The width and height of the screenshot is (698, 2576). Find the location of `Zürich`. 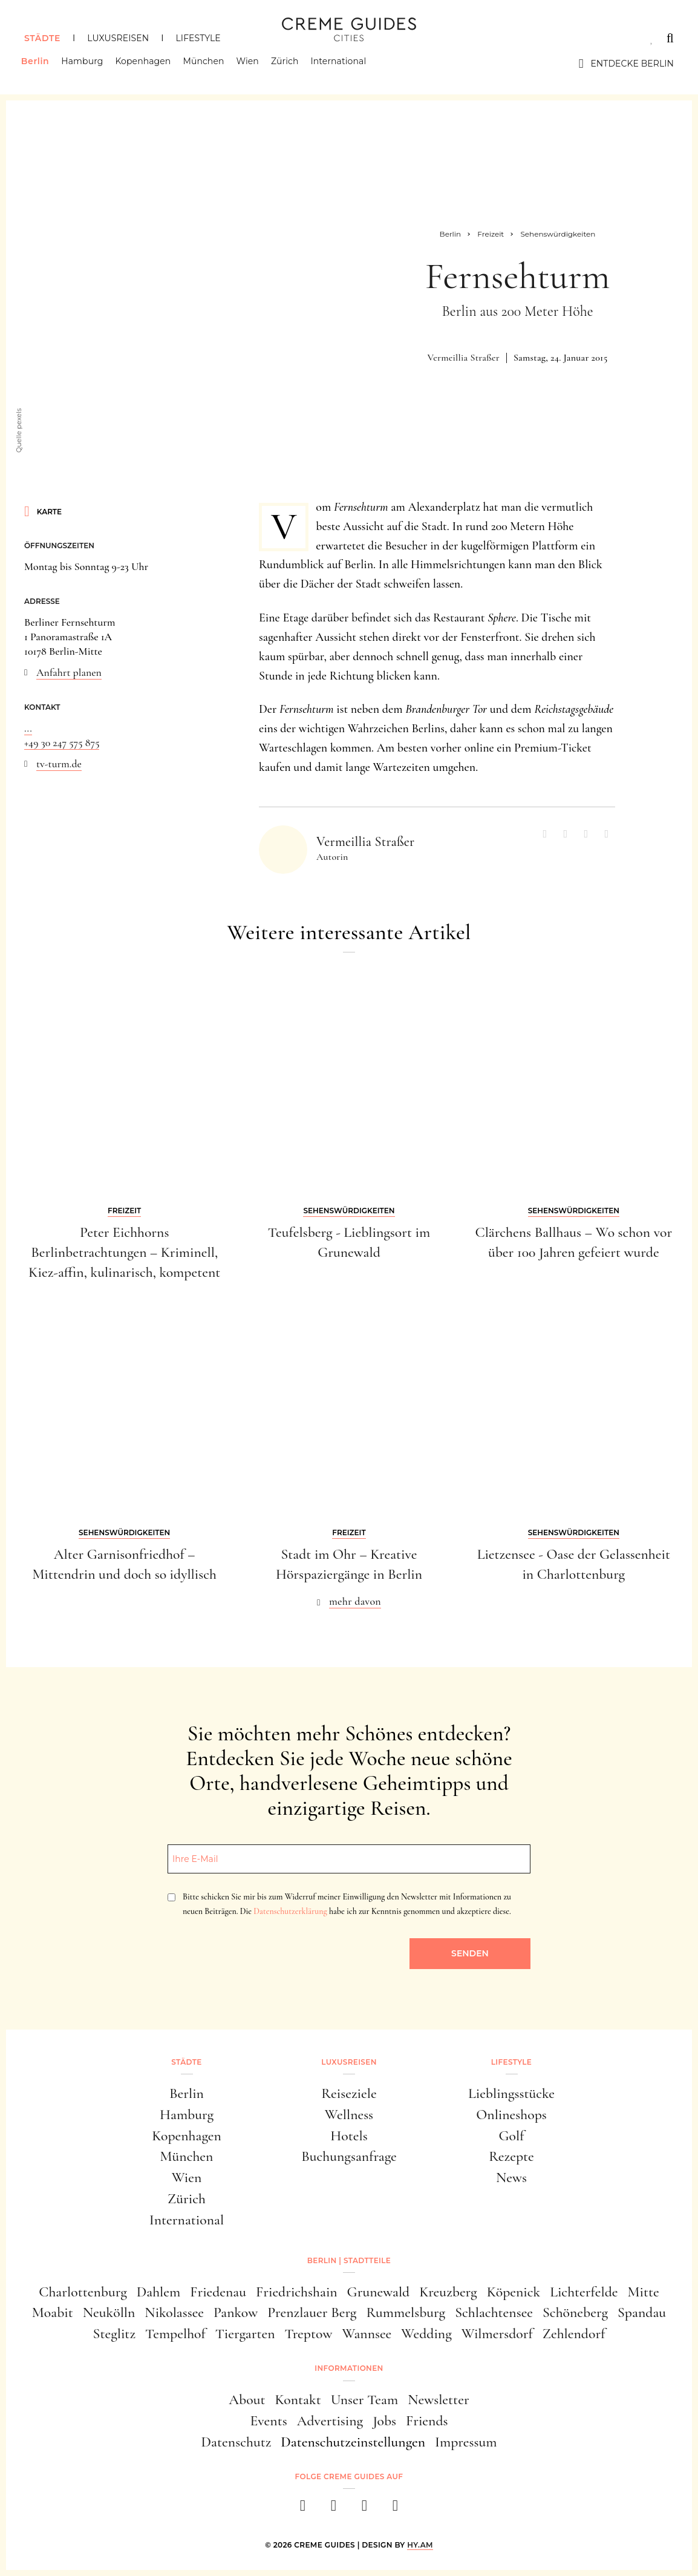

Zürich is located at coordinates (288, 63).